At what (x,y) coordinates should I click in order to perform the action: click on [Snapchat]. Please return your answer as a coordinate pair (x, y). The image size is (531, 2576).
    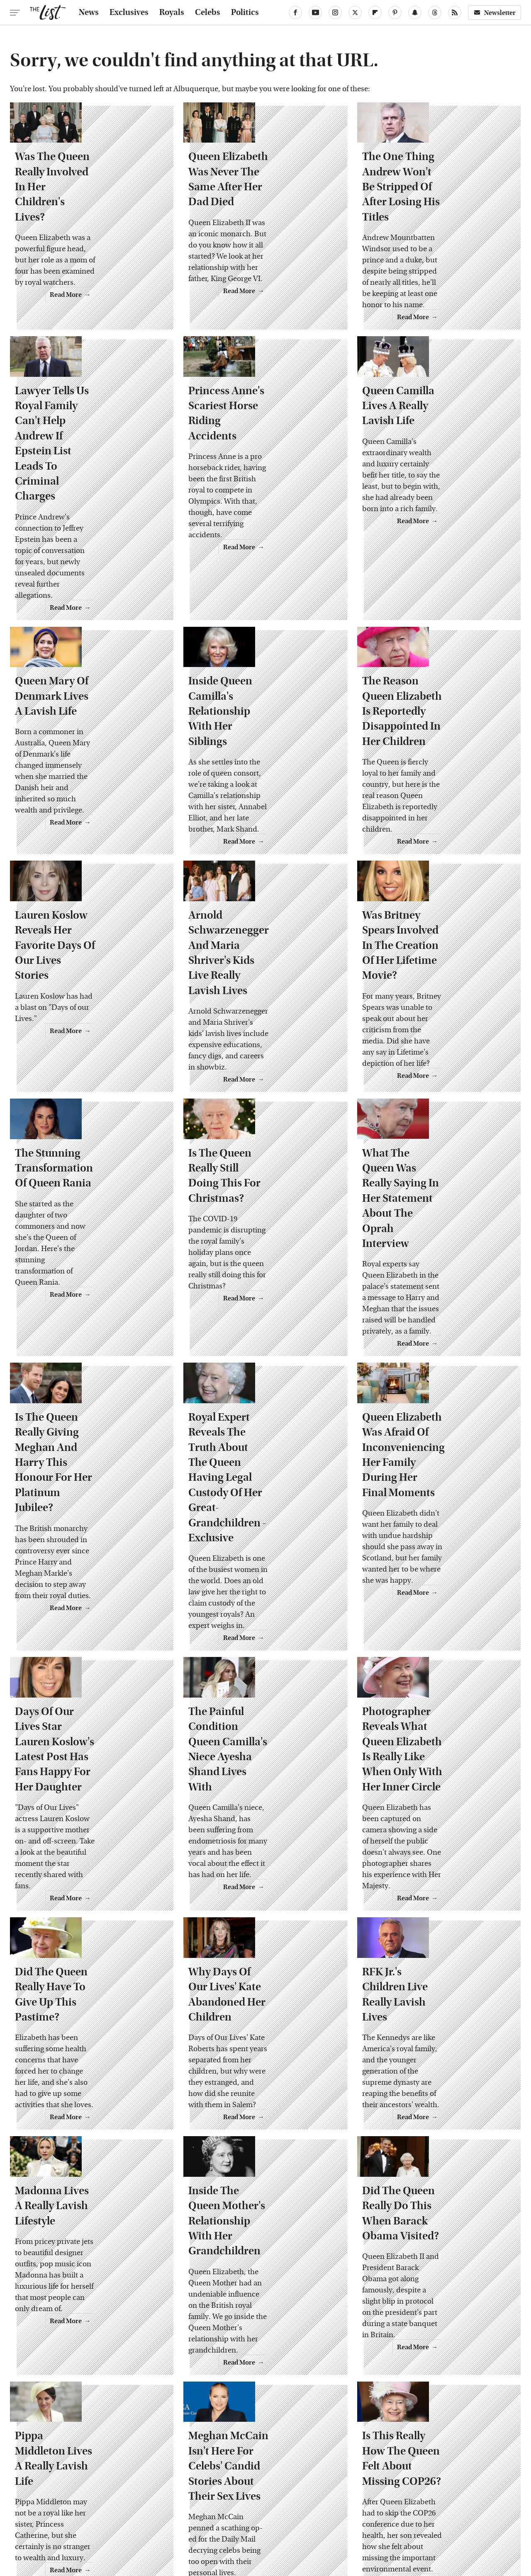
    Looking at the image, I should click on (414, 12).